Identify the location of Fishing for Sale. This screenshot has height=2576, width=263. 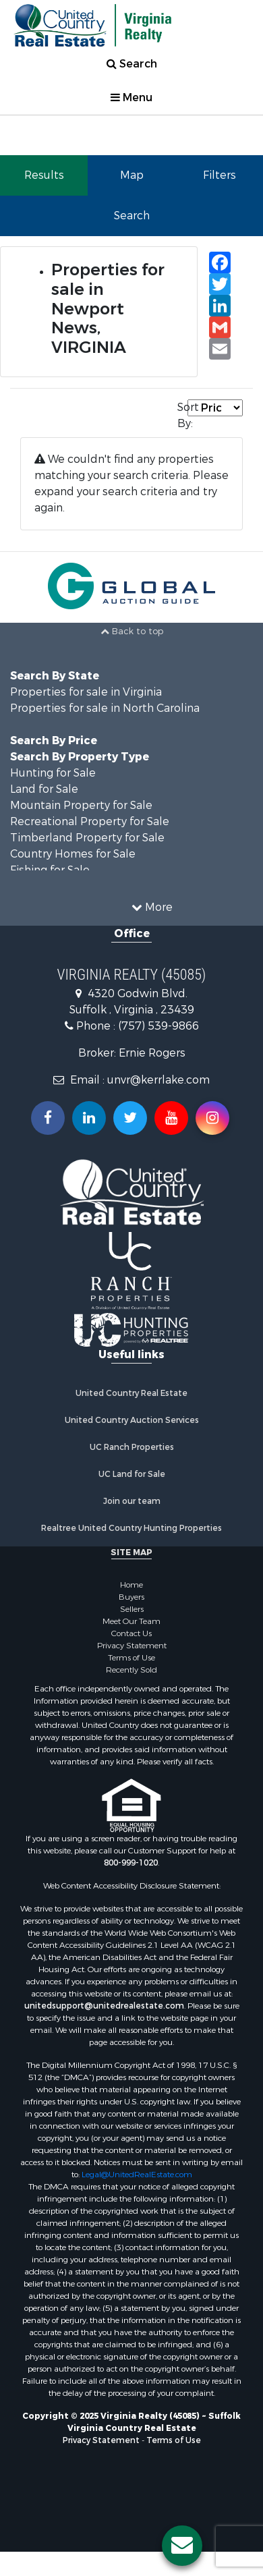
(50, 870).